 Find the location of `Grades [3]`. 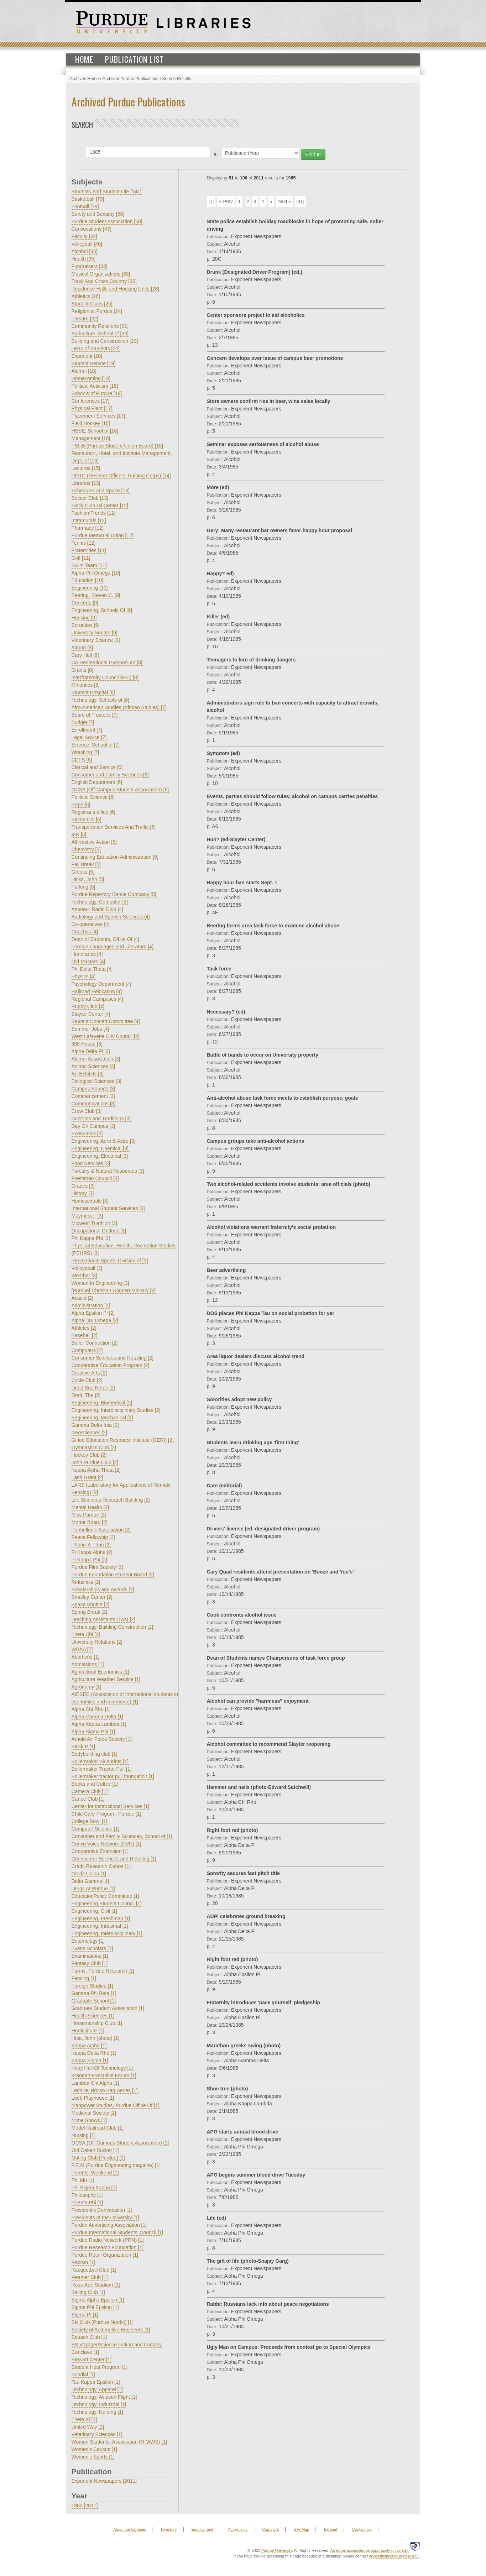

Grades [3] is located at coordinates (83, 1186).